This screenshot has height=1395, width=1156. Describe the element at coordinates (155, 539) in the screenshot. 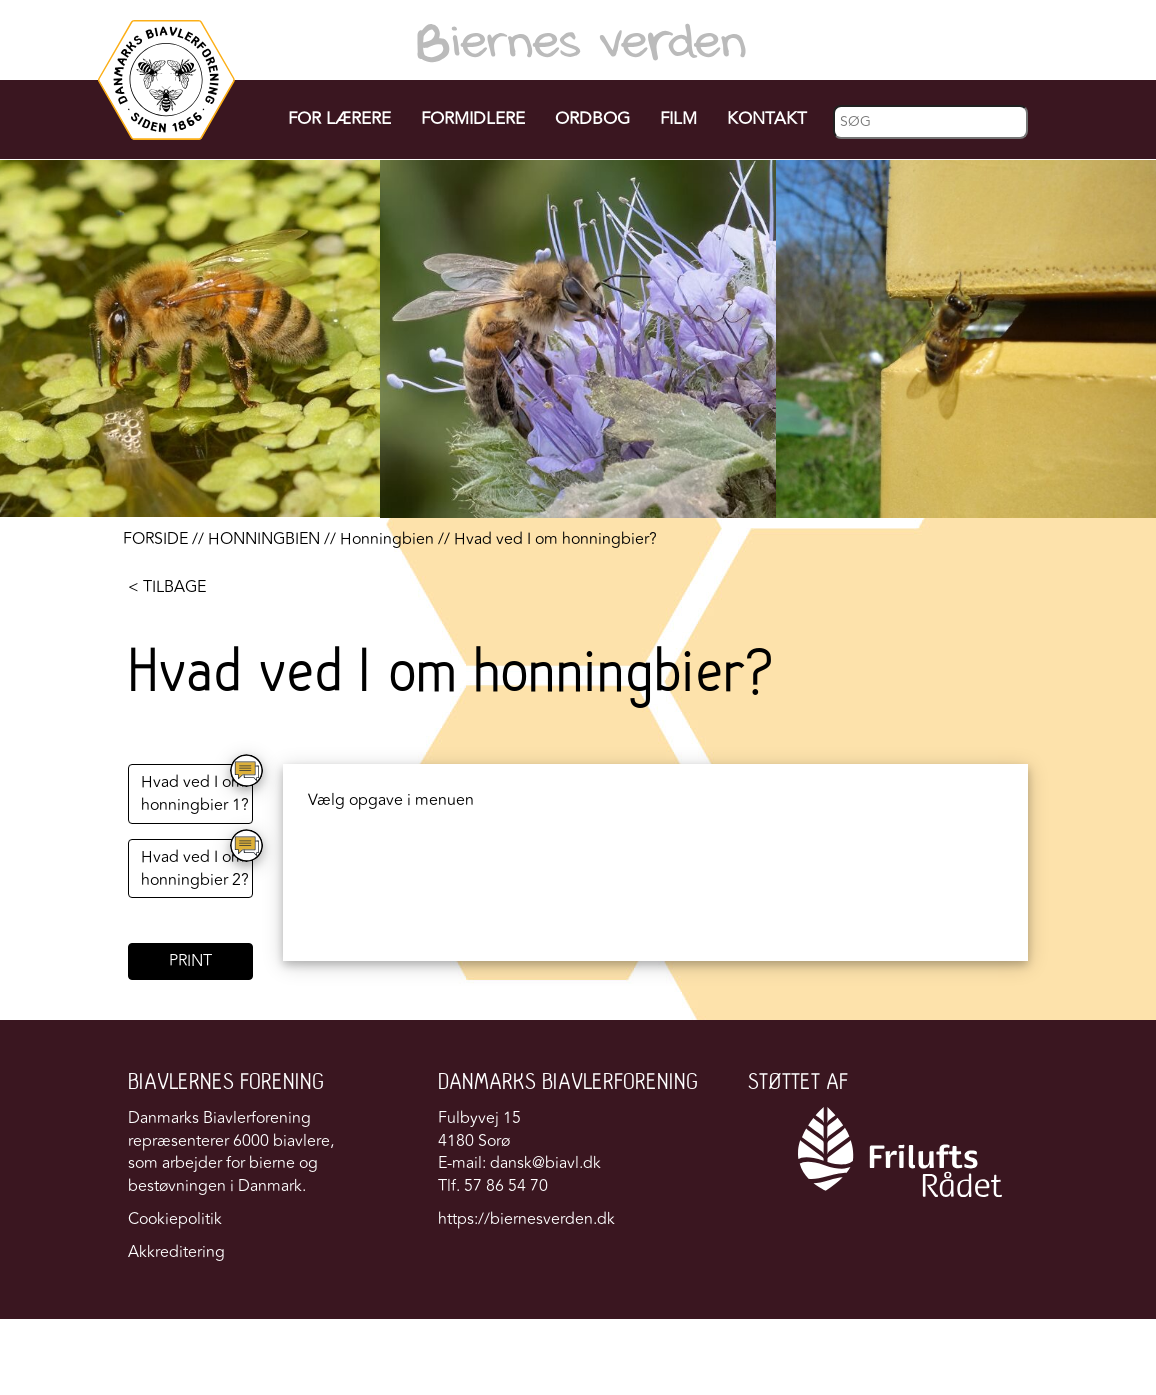

I see `FORSIDE` at that location.